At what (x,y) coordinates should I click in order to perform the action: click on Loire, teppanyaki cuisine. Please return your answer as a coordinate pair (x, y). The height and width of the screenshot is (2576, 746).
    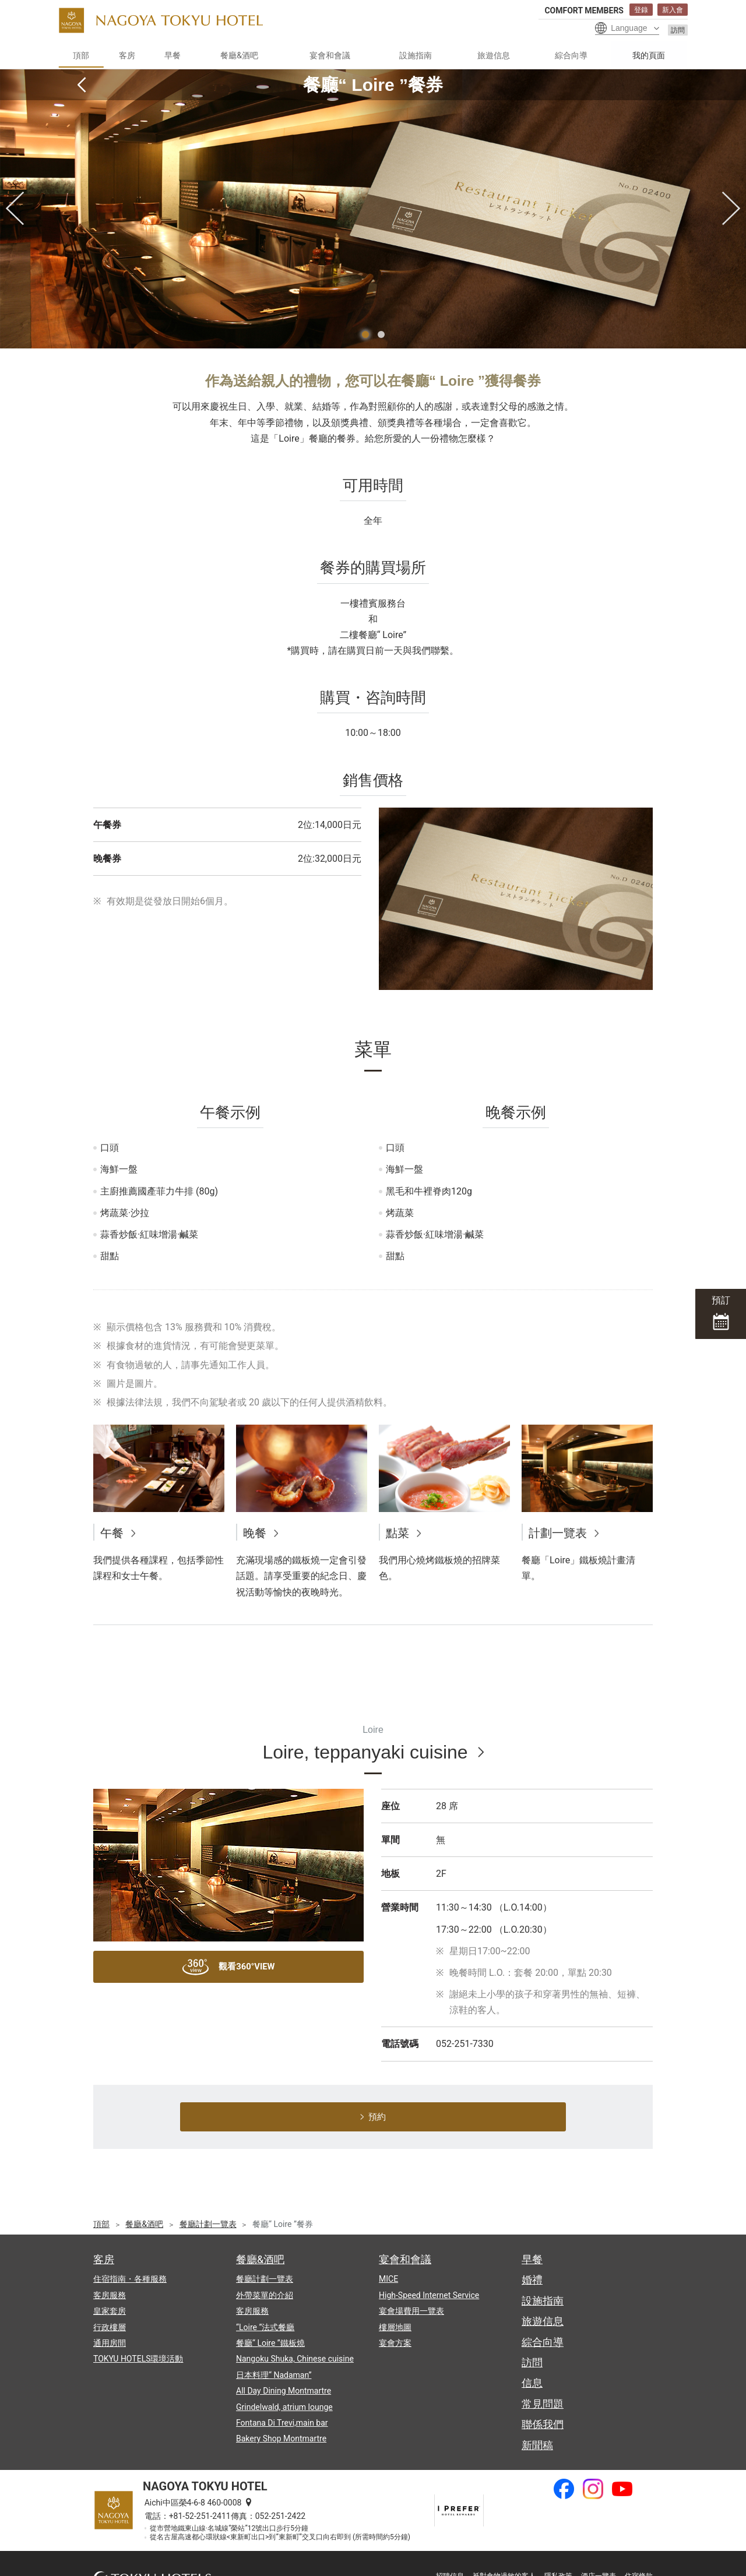
    Looking at the image, I should click on (364, 1752).